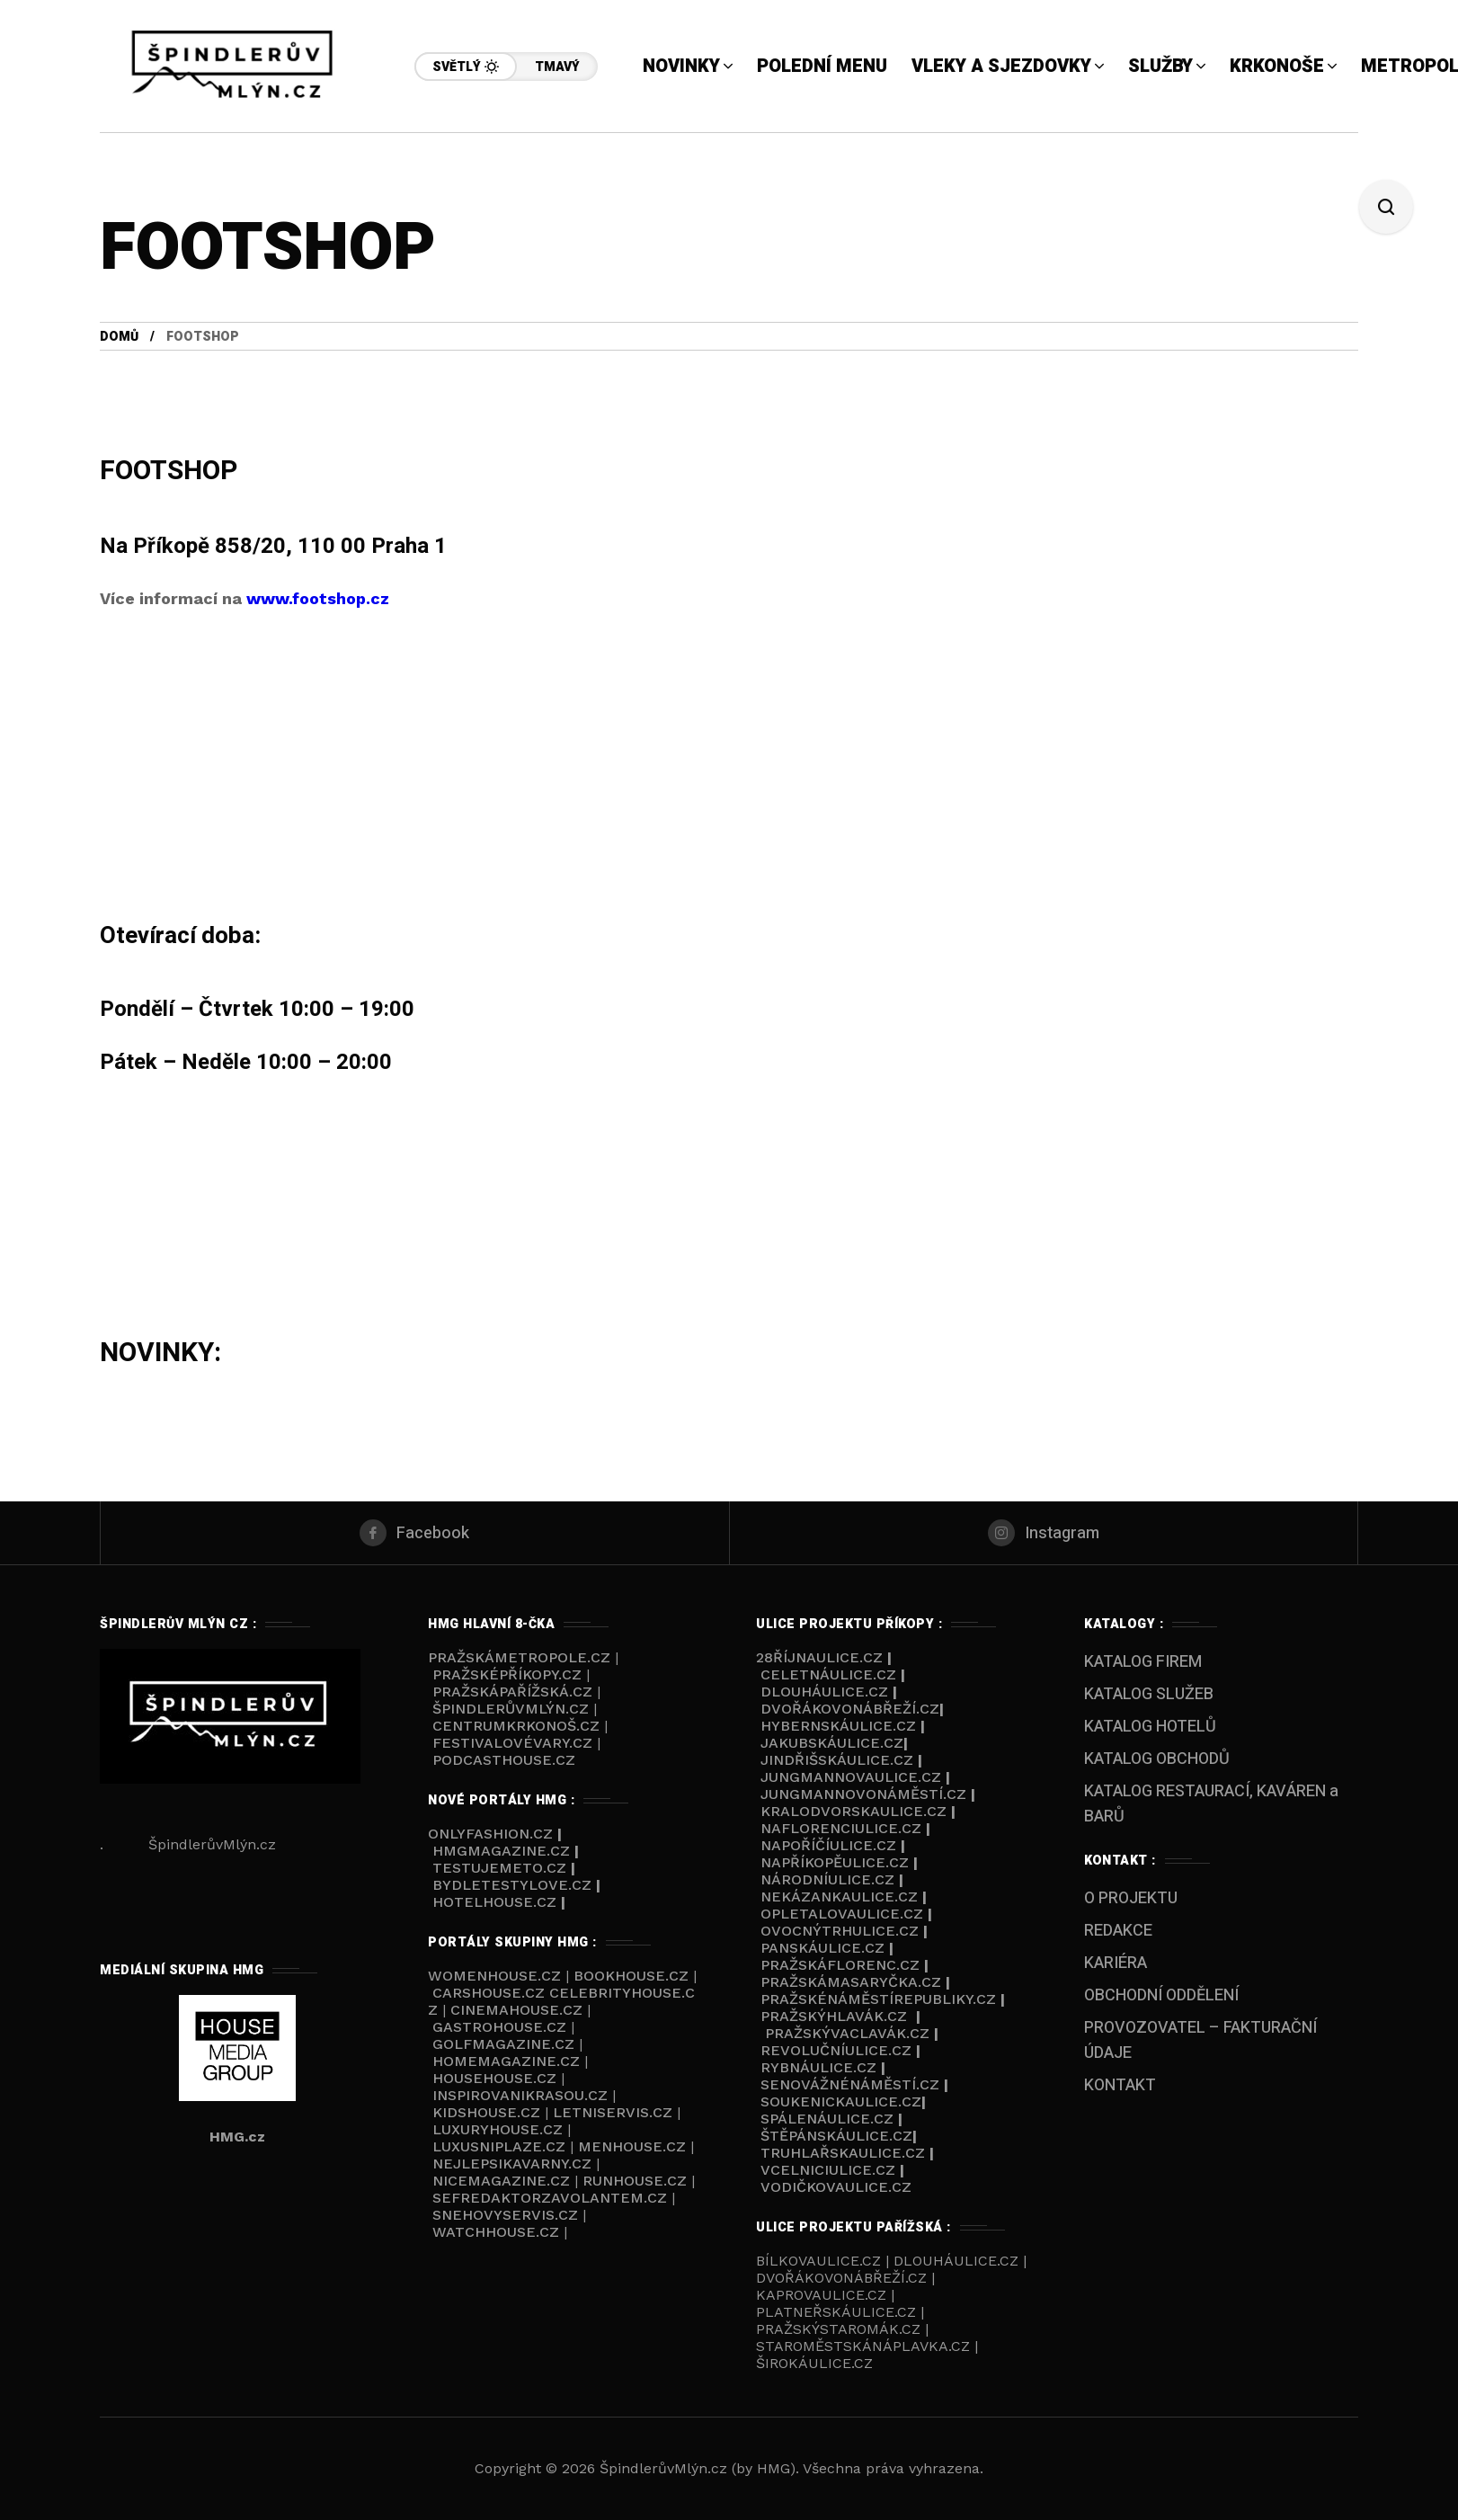 The image size is (1458, 2520). I want to click on Revolučníulice.cz, so click(835, 2050).